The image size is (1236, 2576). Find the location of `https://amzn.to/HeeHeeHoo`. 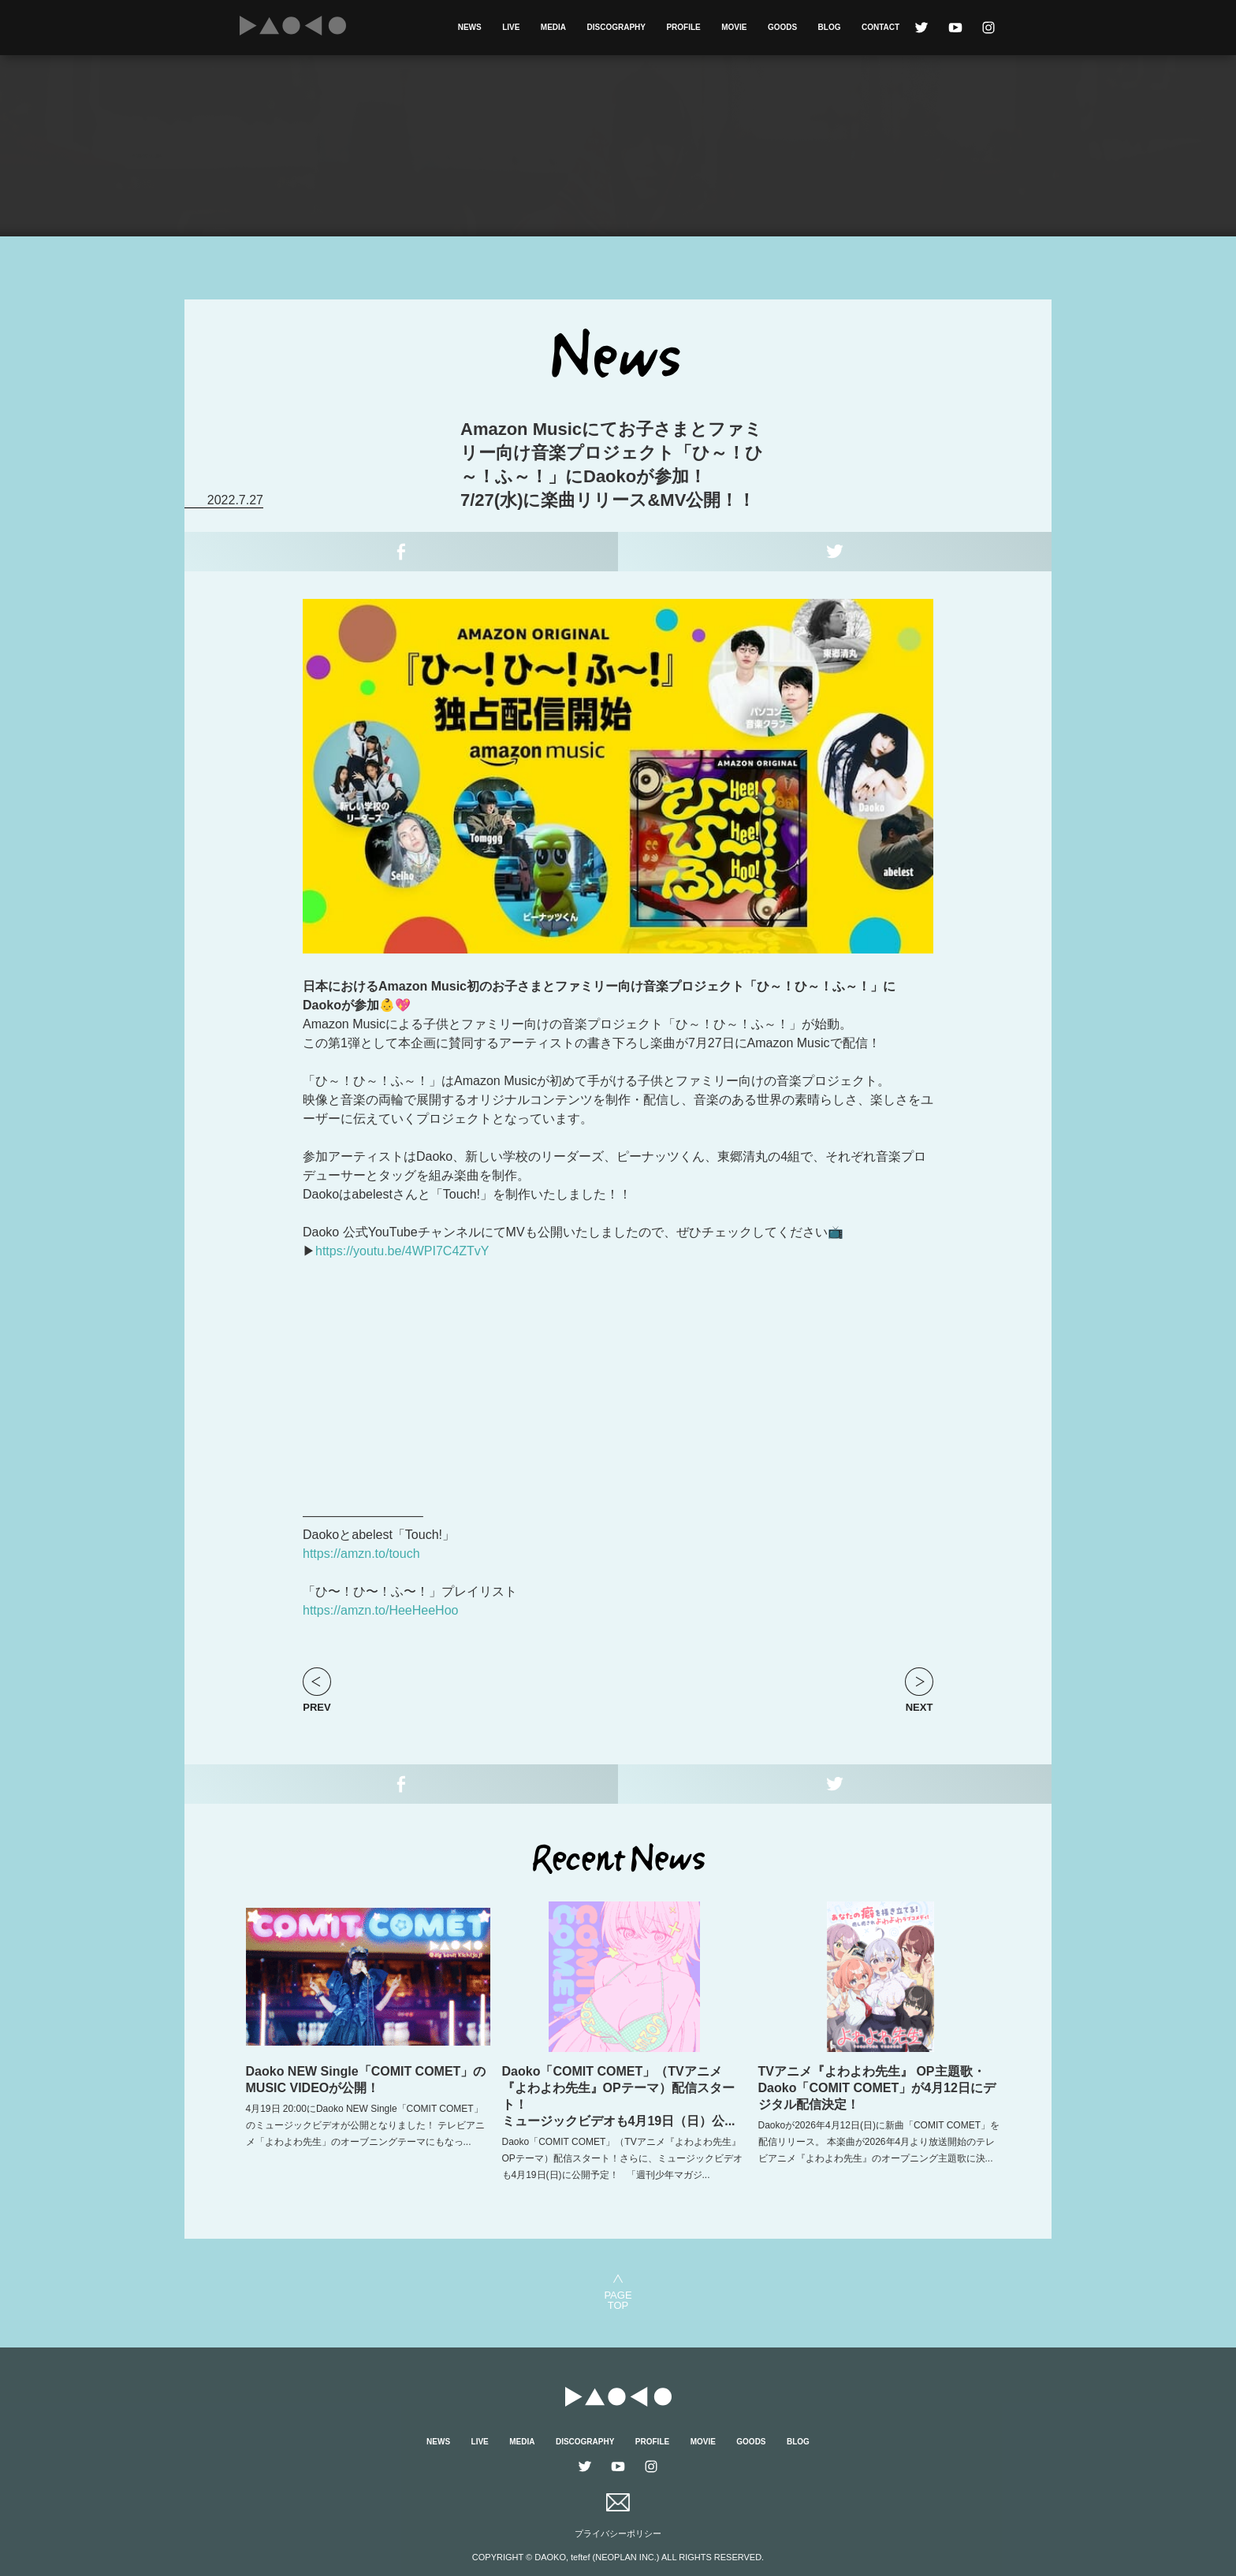

https://amzn.to/HeeHeeHoo is located at coordinates (380, 1610).